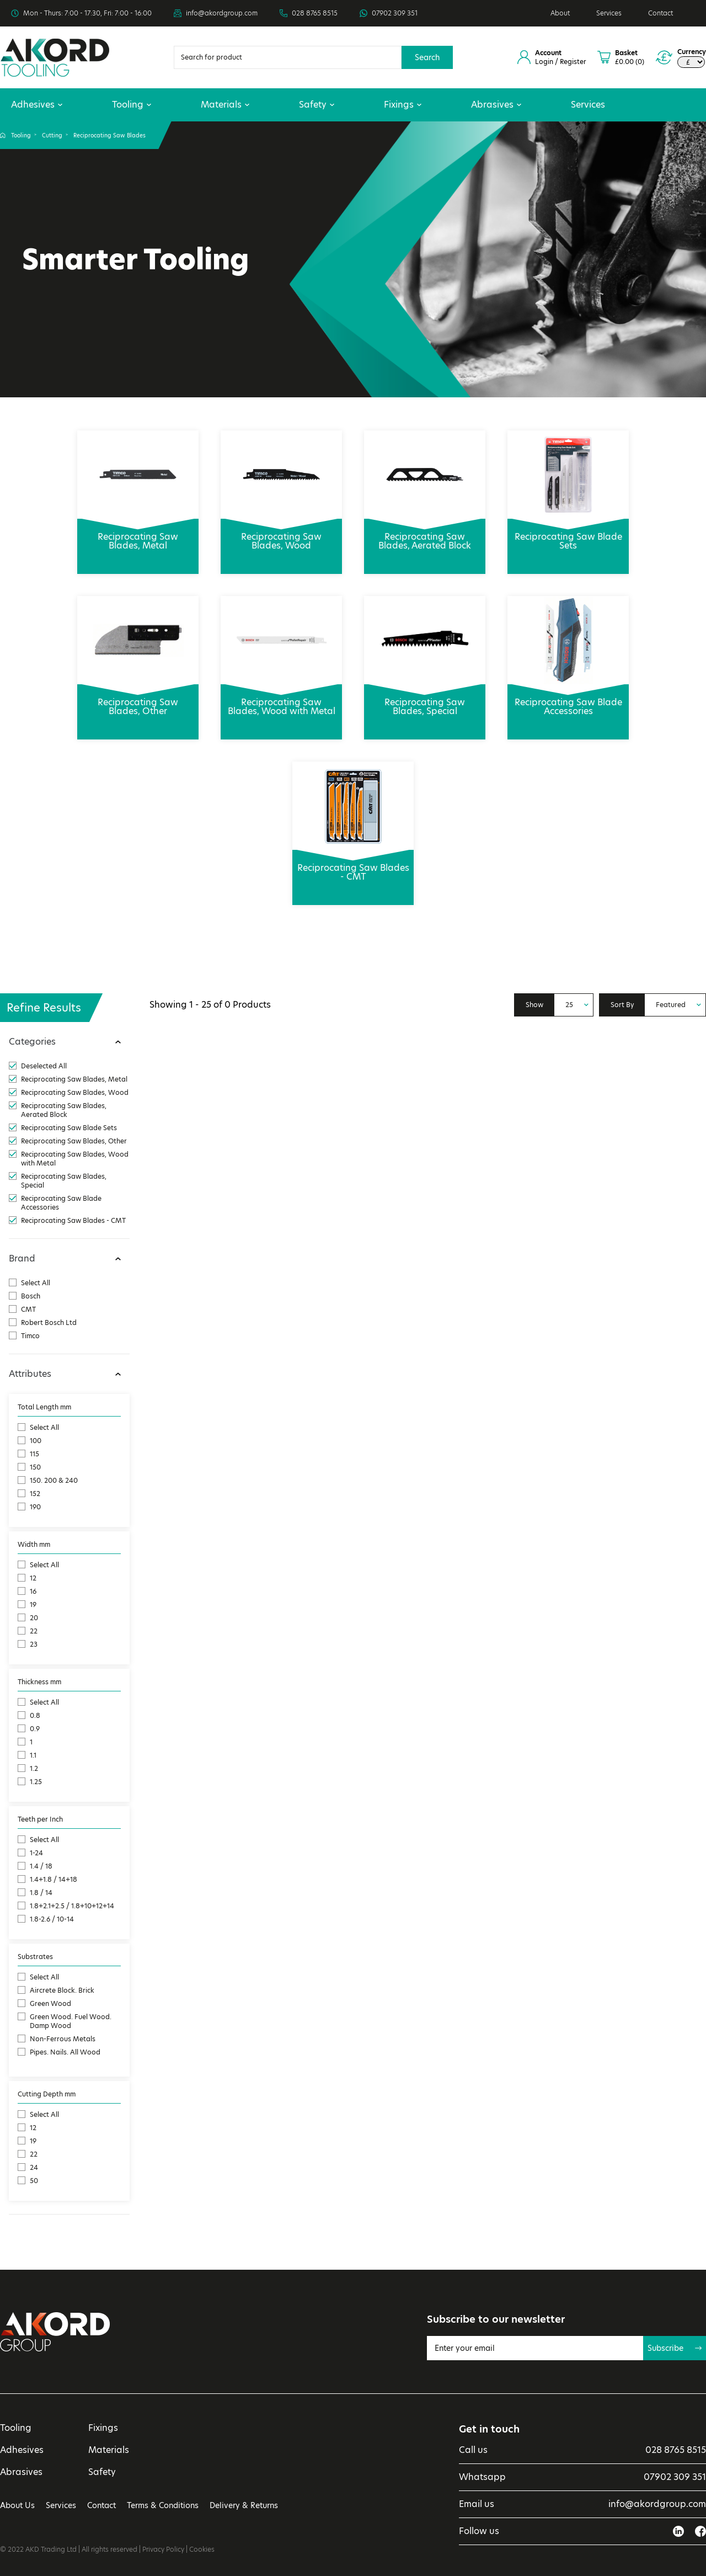  I want to click on Reciprocating Saw Blades, Wood with Metal, so click(281, 700).